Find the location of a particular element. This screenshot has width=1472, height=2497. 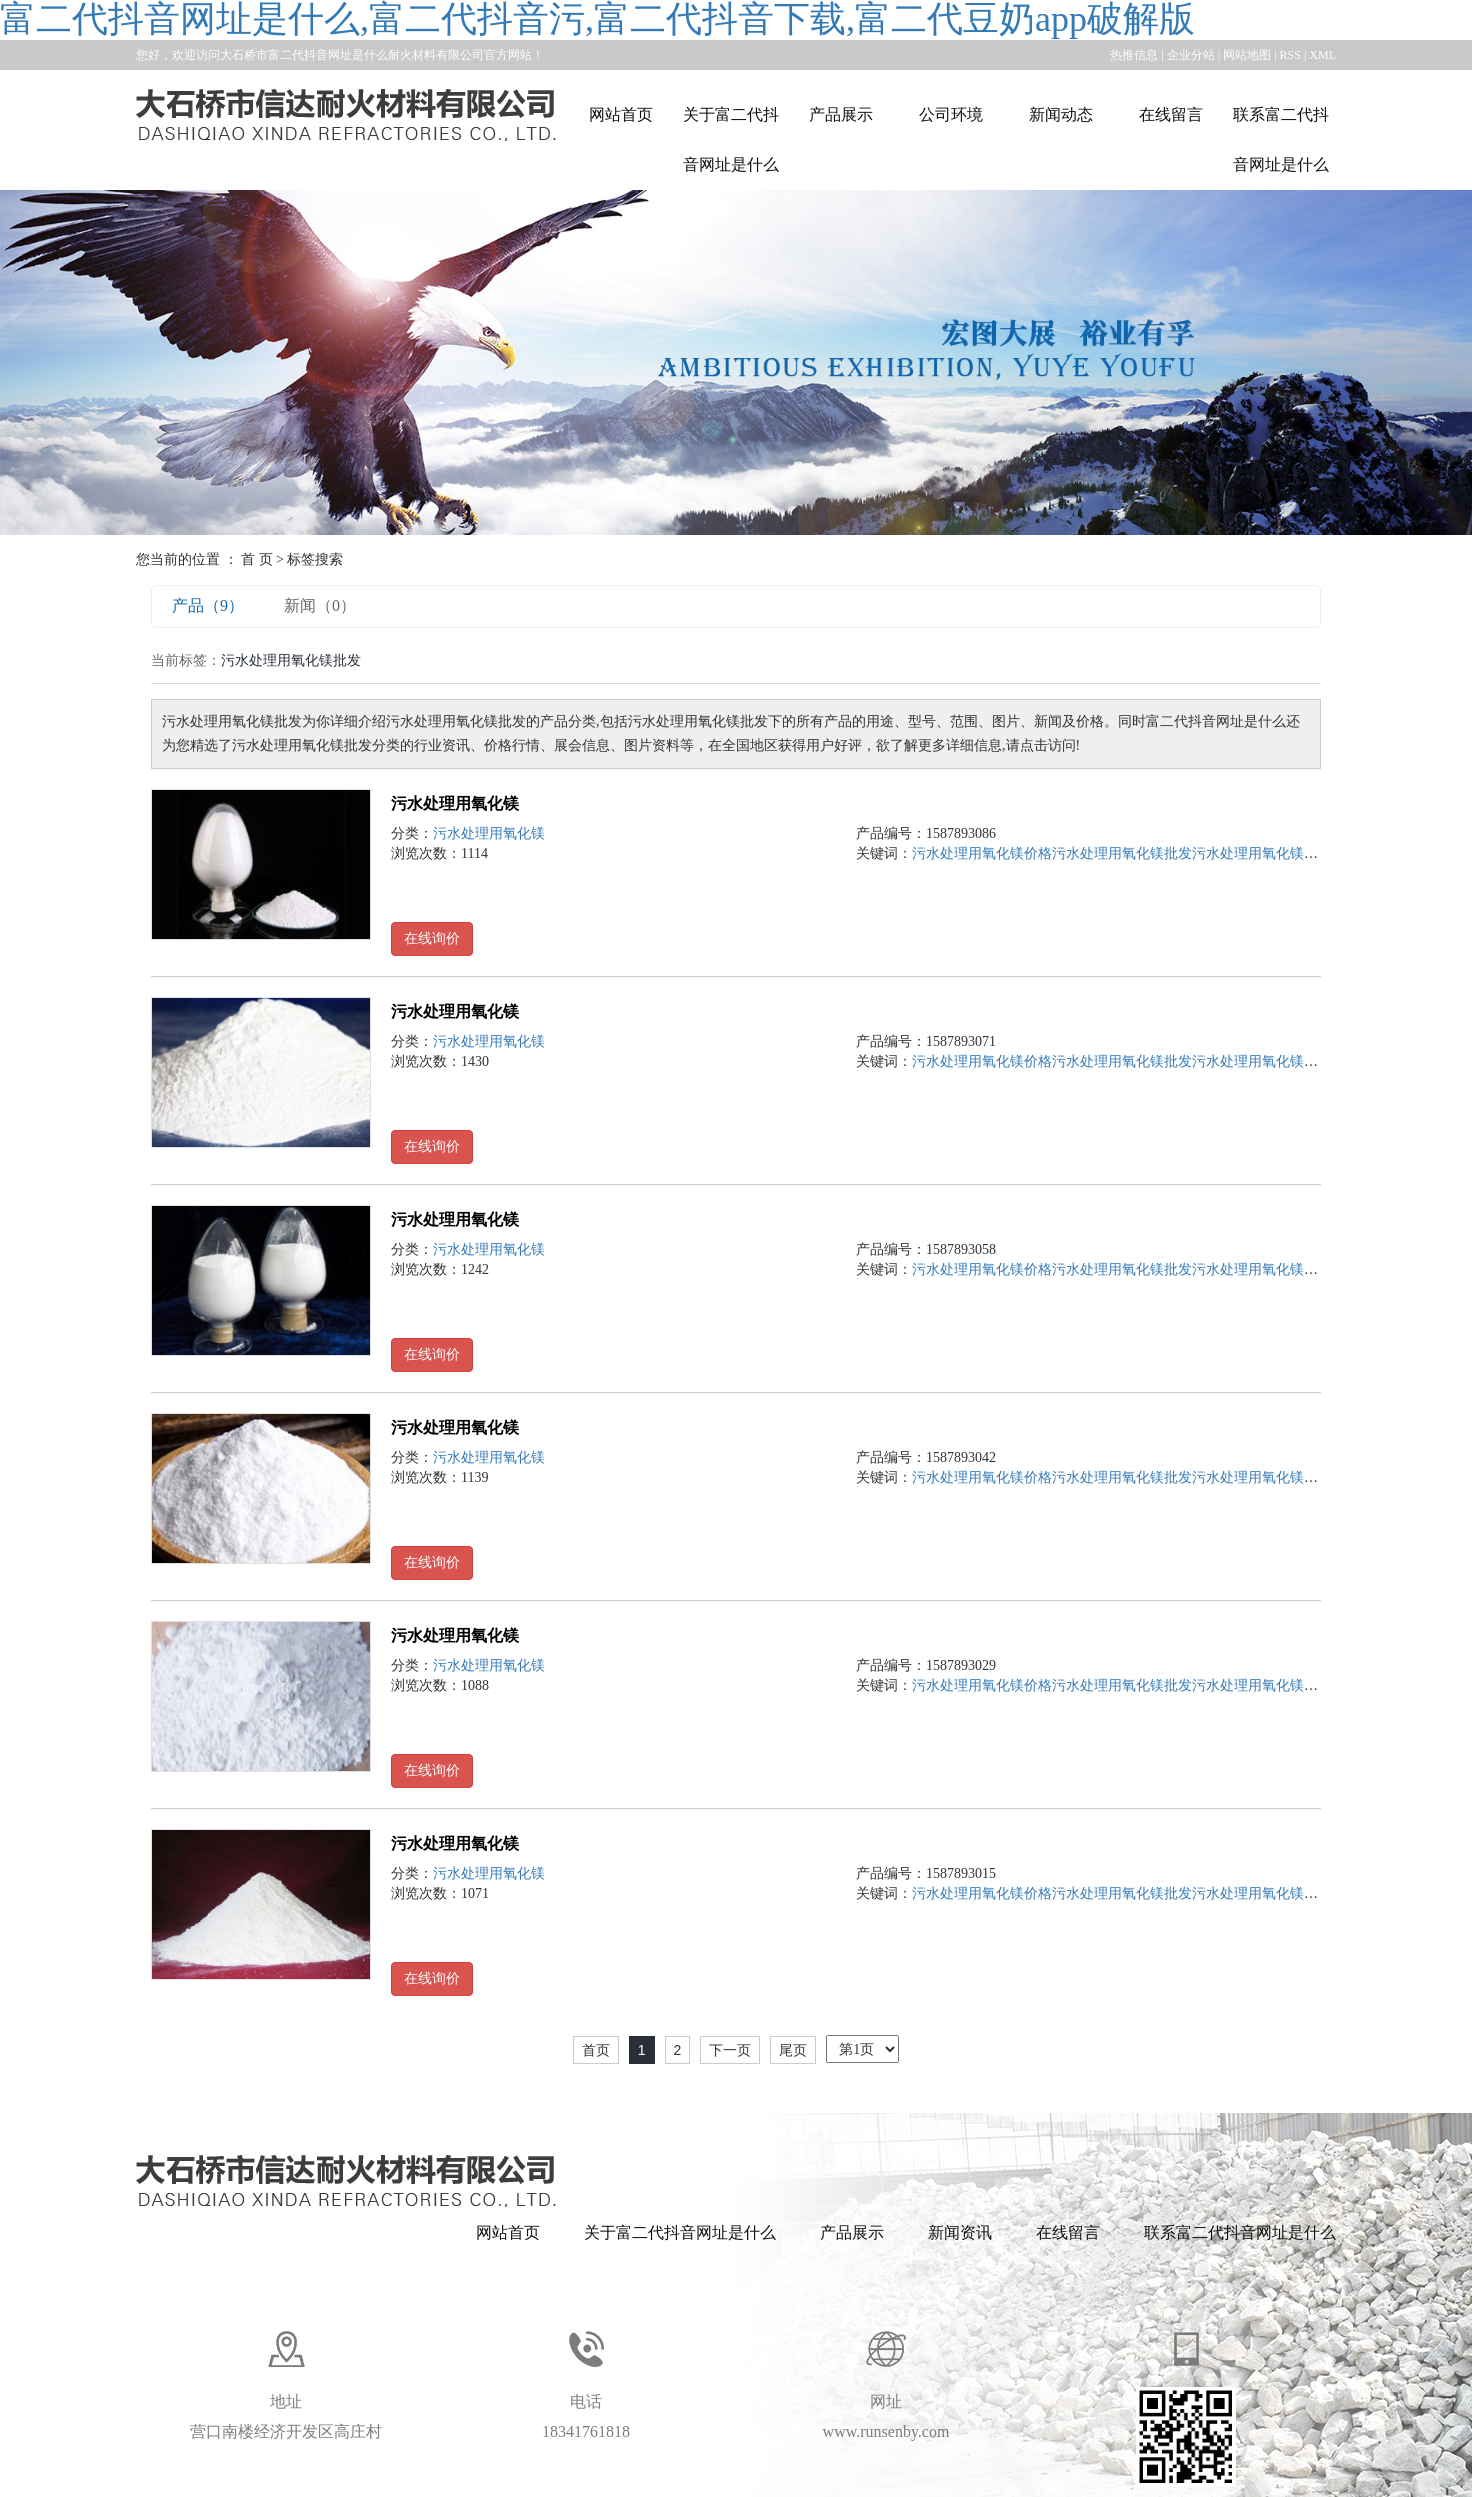

RSS is located at coordinates (1290, 55).